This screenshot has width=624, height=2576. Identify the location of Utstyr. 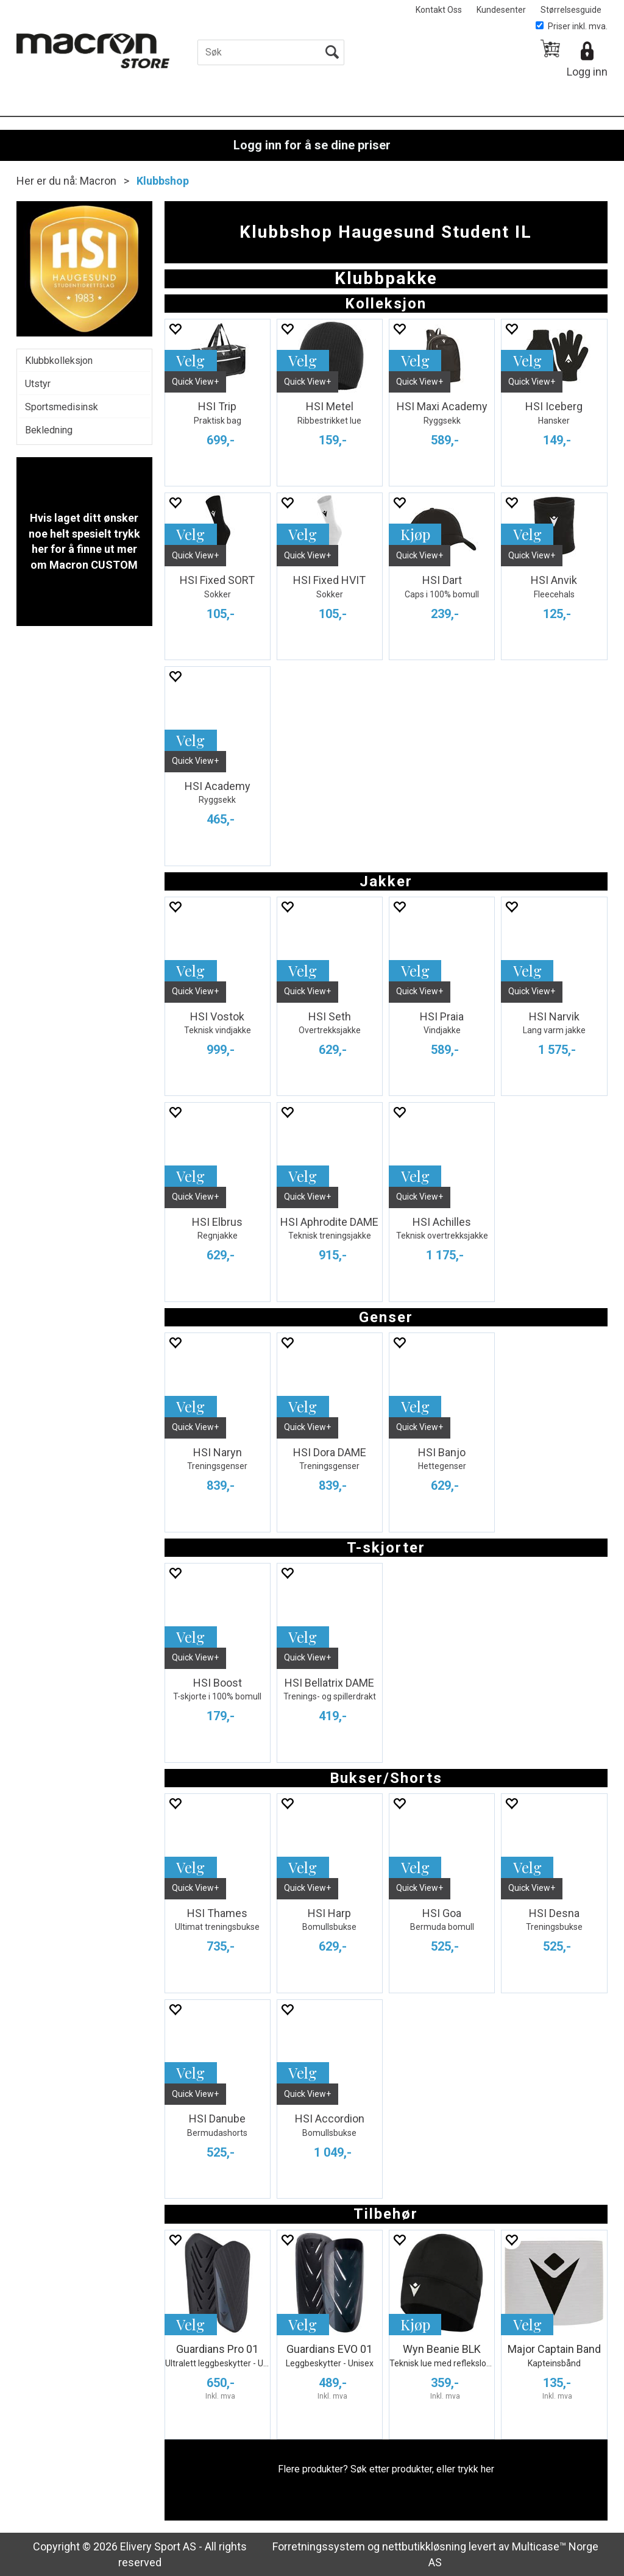
(38, 384).